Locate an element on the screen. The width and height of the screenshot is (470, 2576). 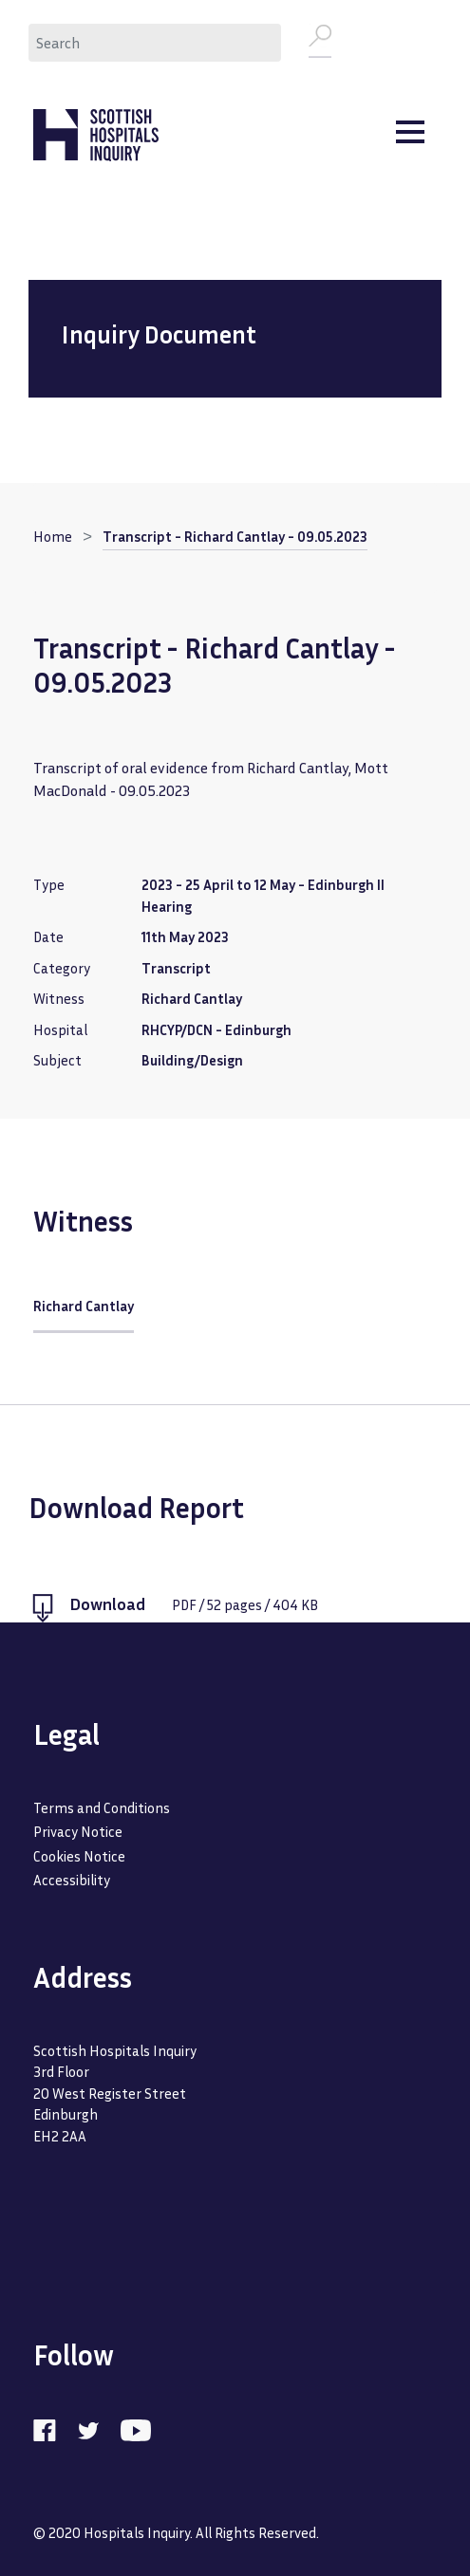
Home is located at coordinates (52, 538).